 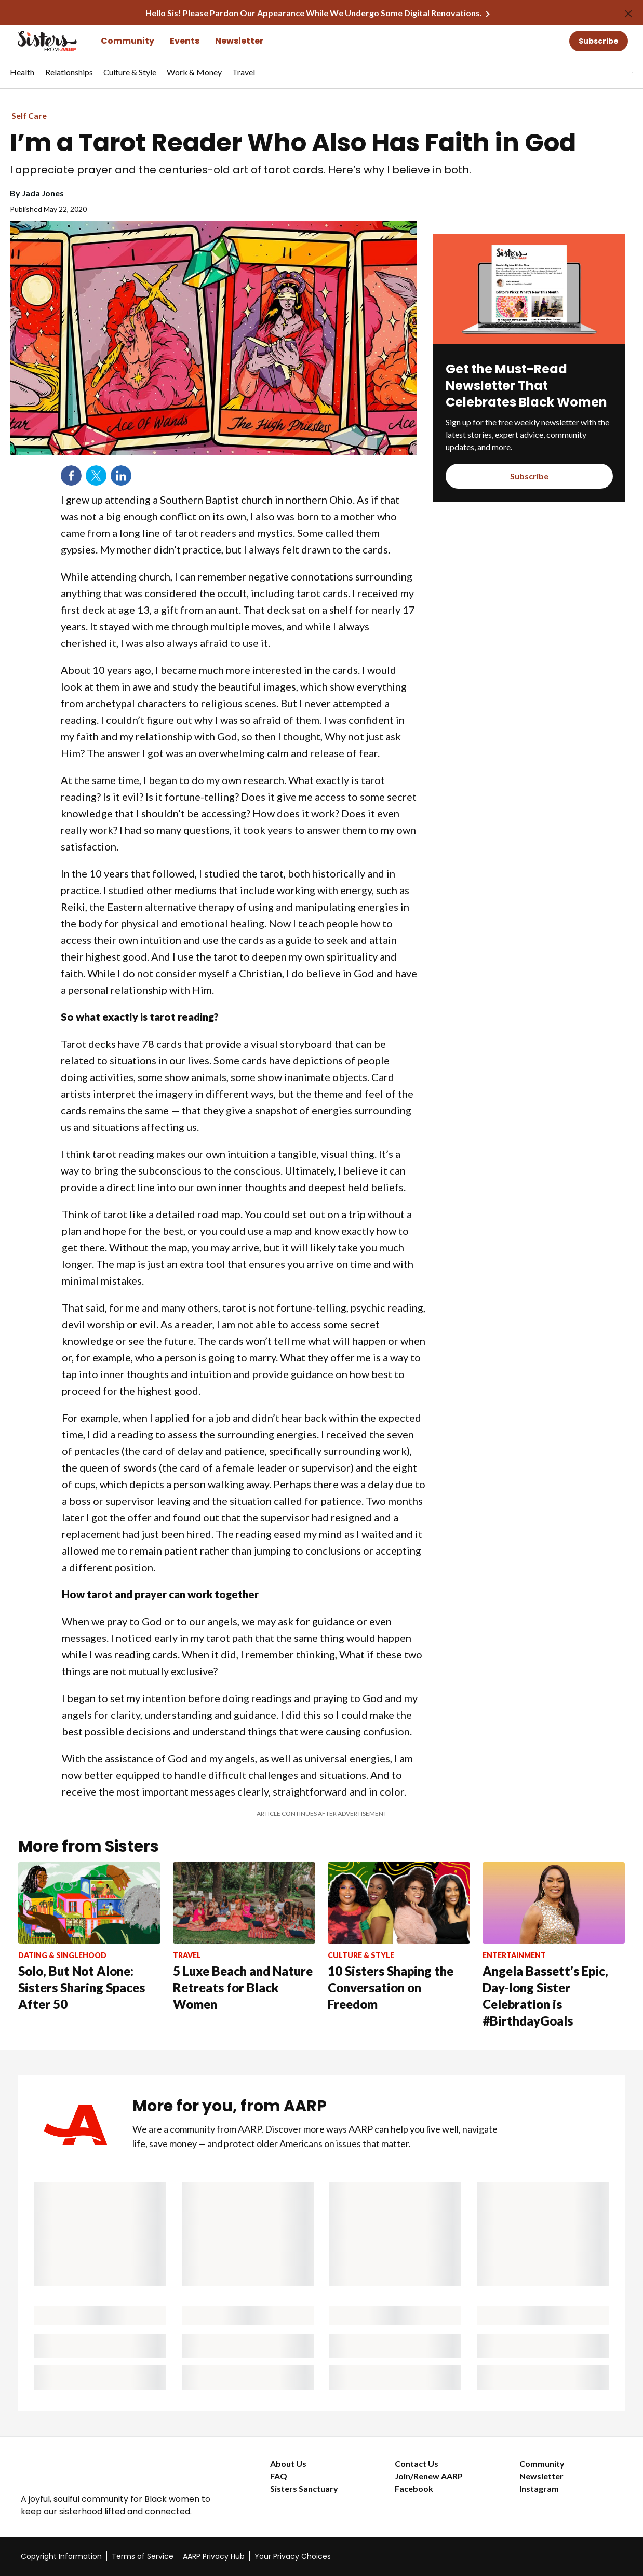 I want to click on [button], so click(x=611, y=72).